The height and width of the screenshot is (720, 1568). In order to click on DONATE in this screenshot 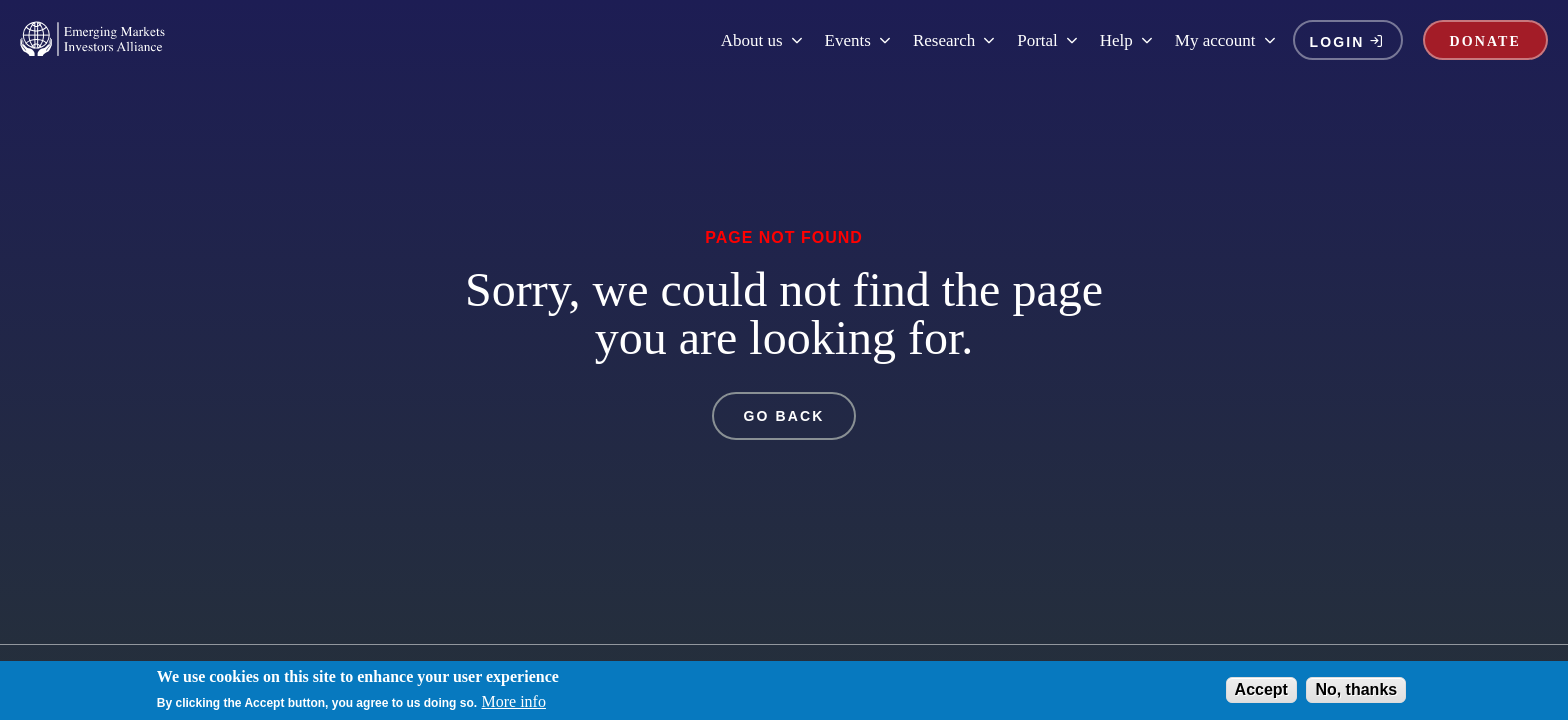, I will do `click(1485, 41)`.